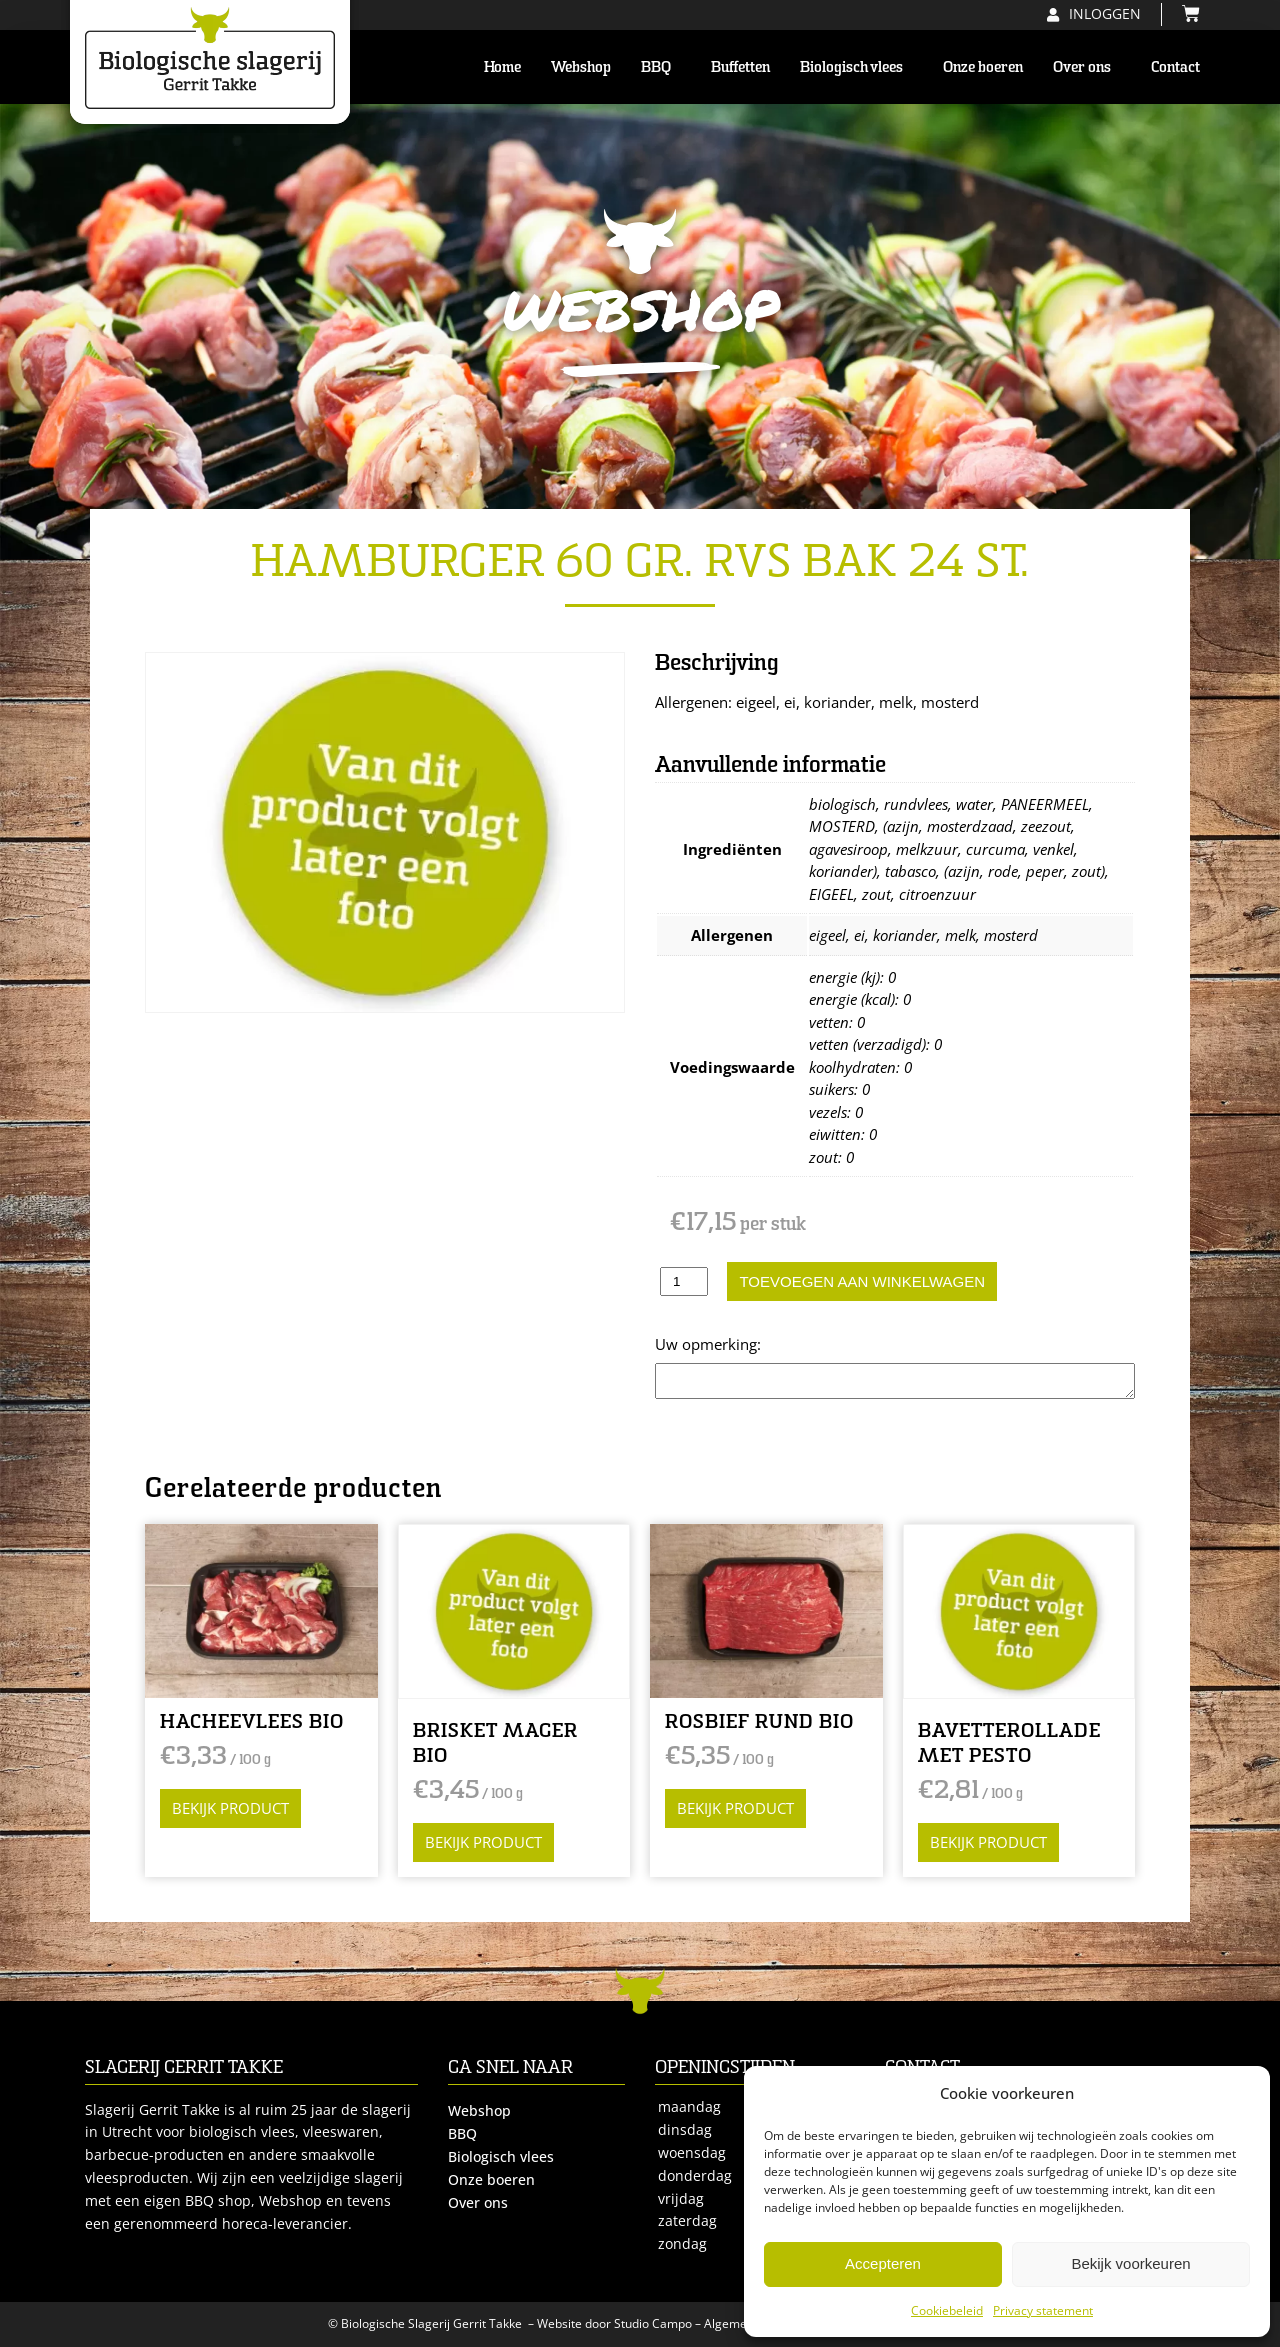 This screenshot has height=2347, width=1280. What do you see at coordinates (740, 67) in the screenshot?
I see `Buffetten` at bounding box center [740, 67].